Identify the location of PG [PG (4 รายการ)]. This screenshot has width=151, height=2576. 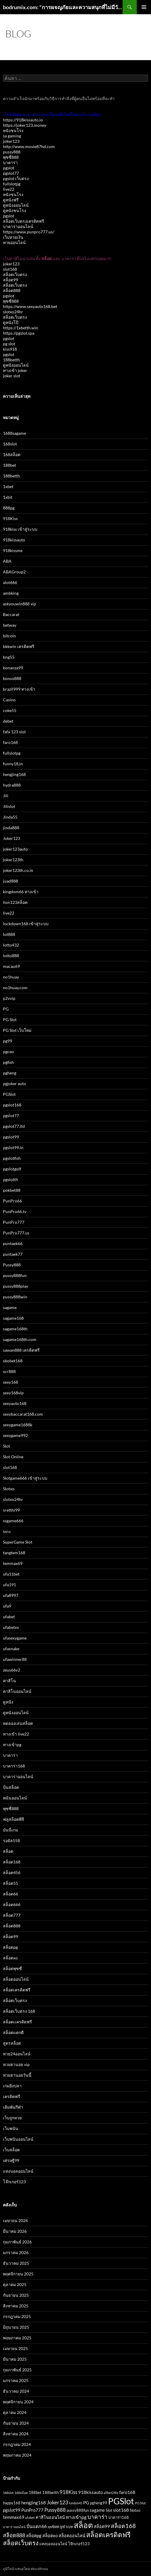
(86, 2502).